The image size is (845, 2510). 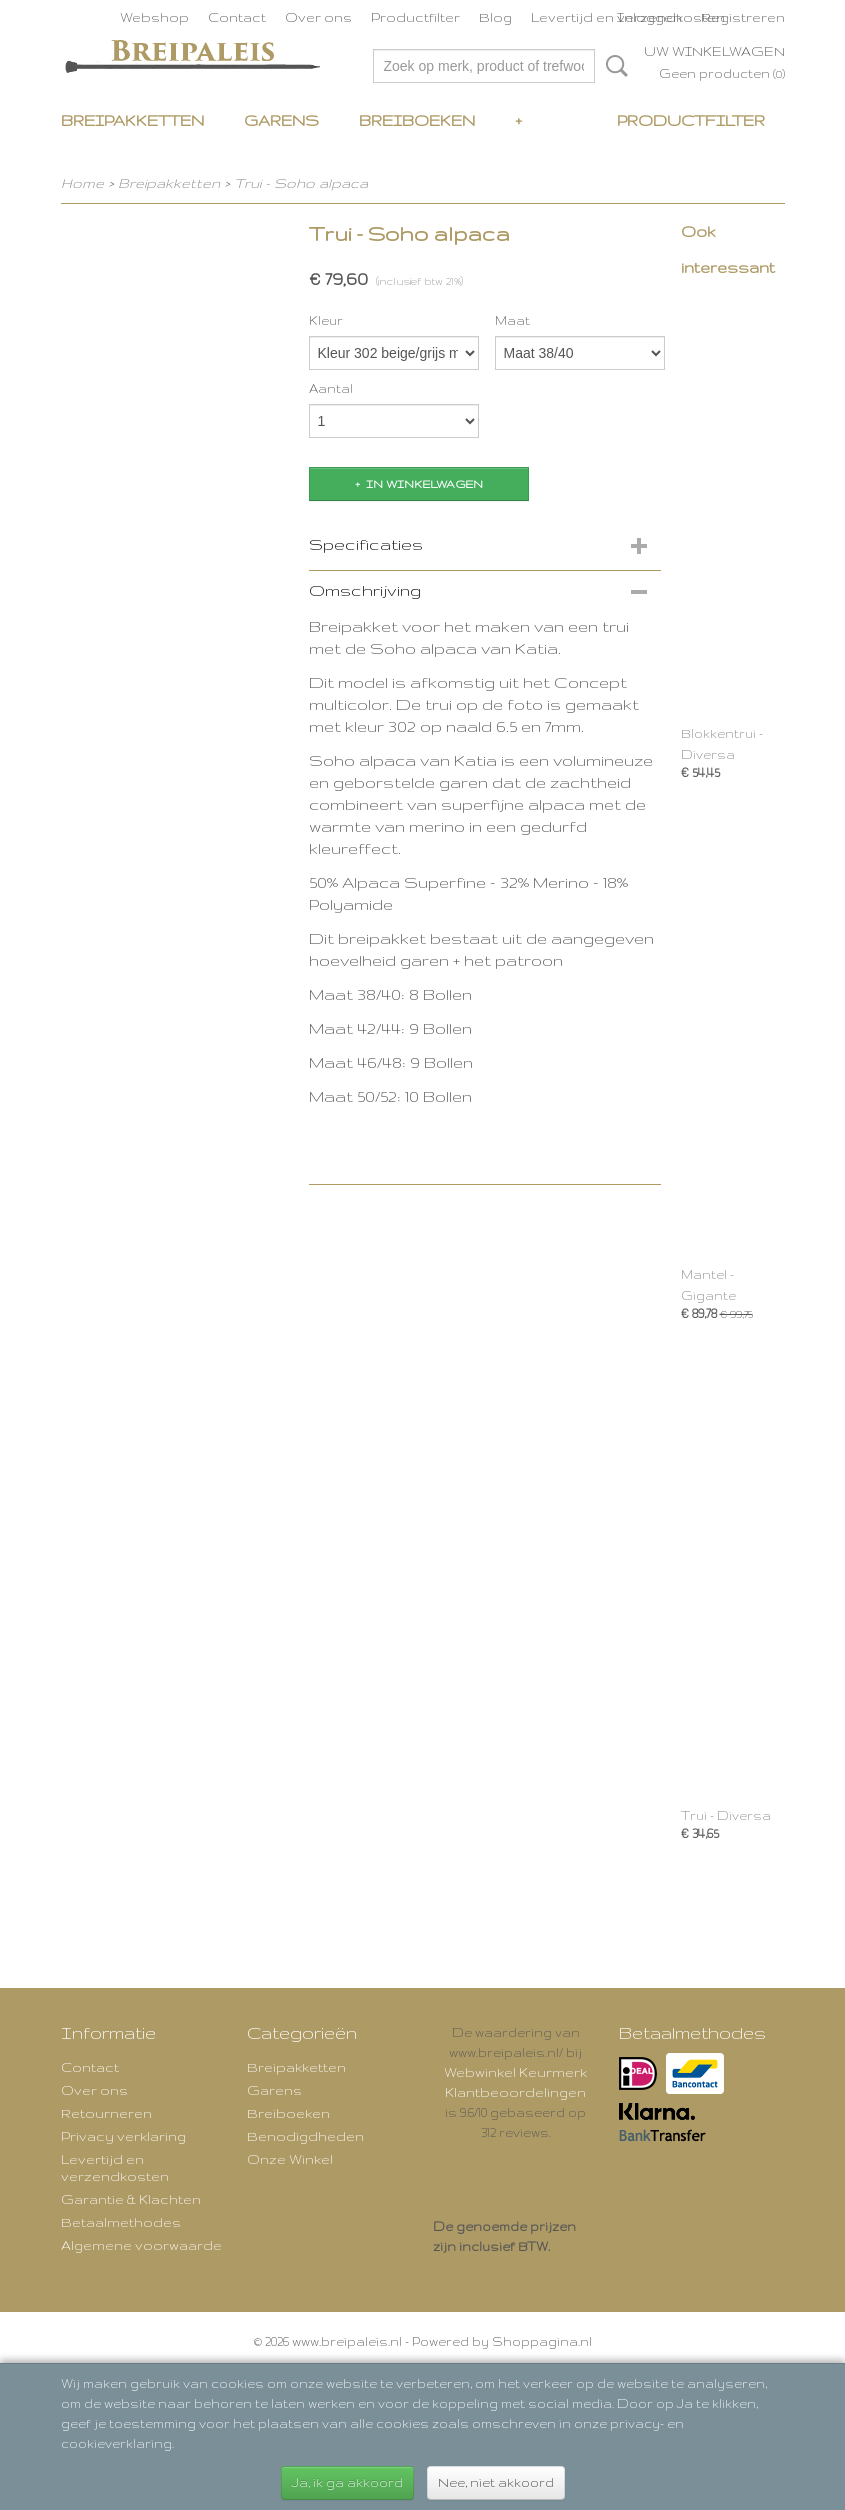 I want to click on Benodigdheden, so click(x=305, y=2136).